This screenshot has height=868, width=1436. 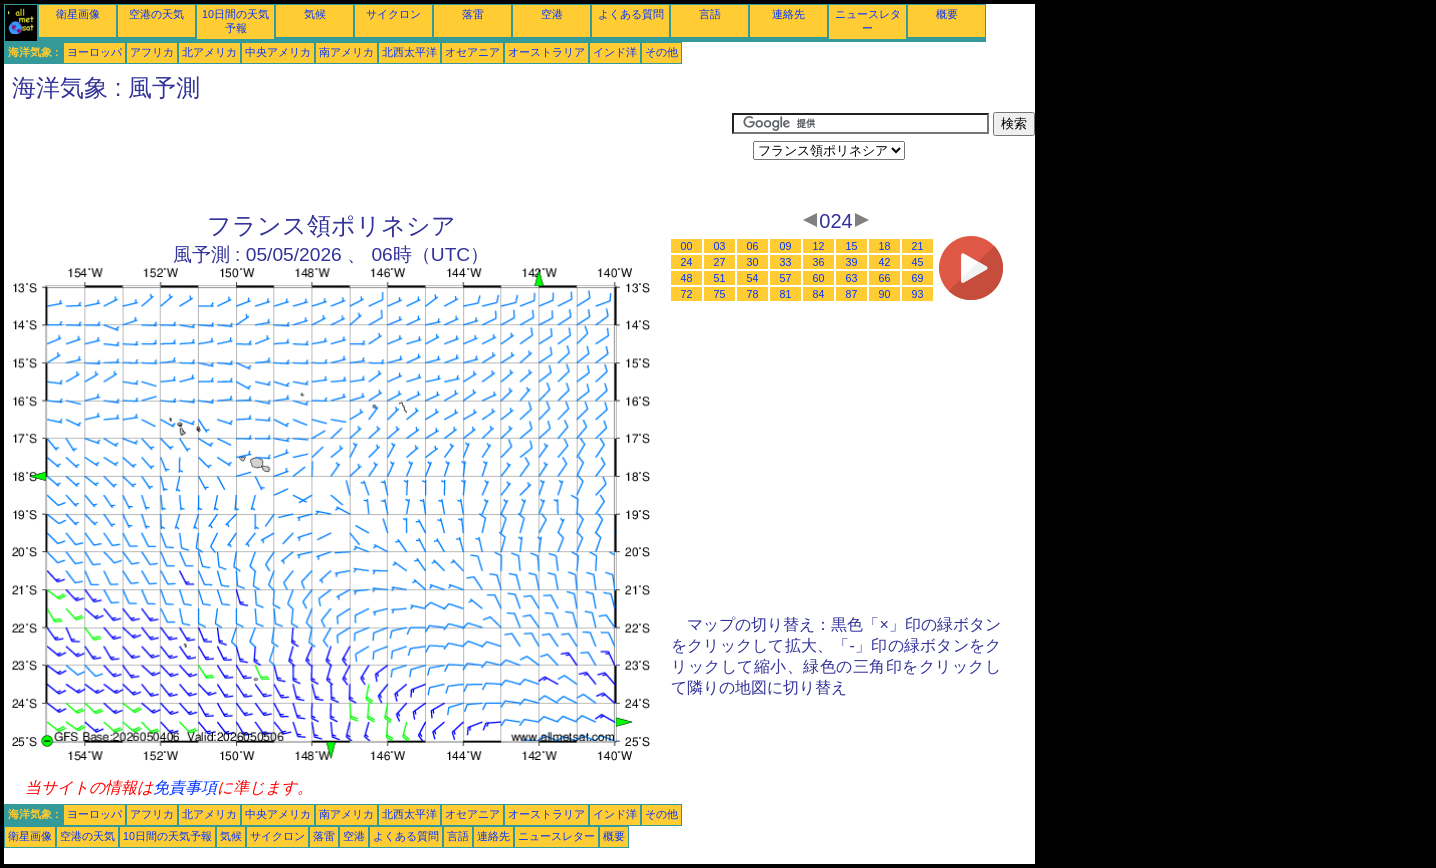 What do you see at coordinates (556, 836) in the screenshot?
I see `ニュースレター` at bounding box center [556, 836].